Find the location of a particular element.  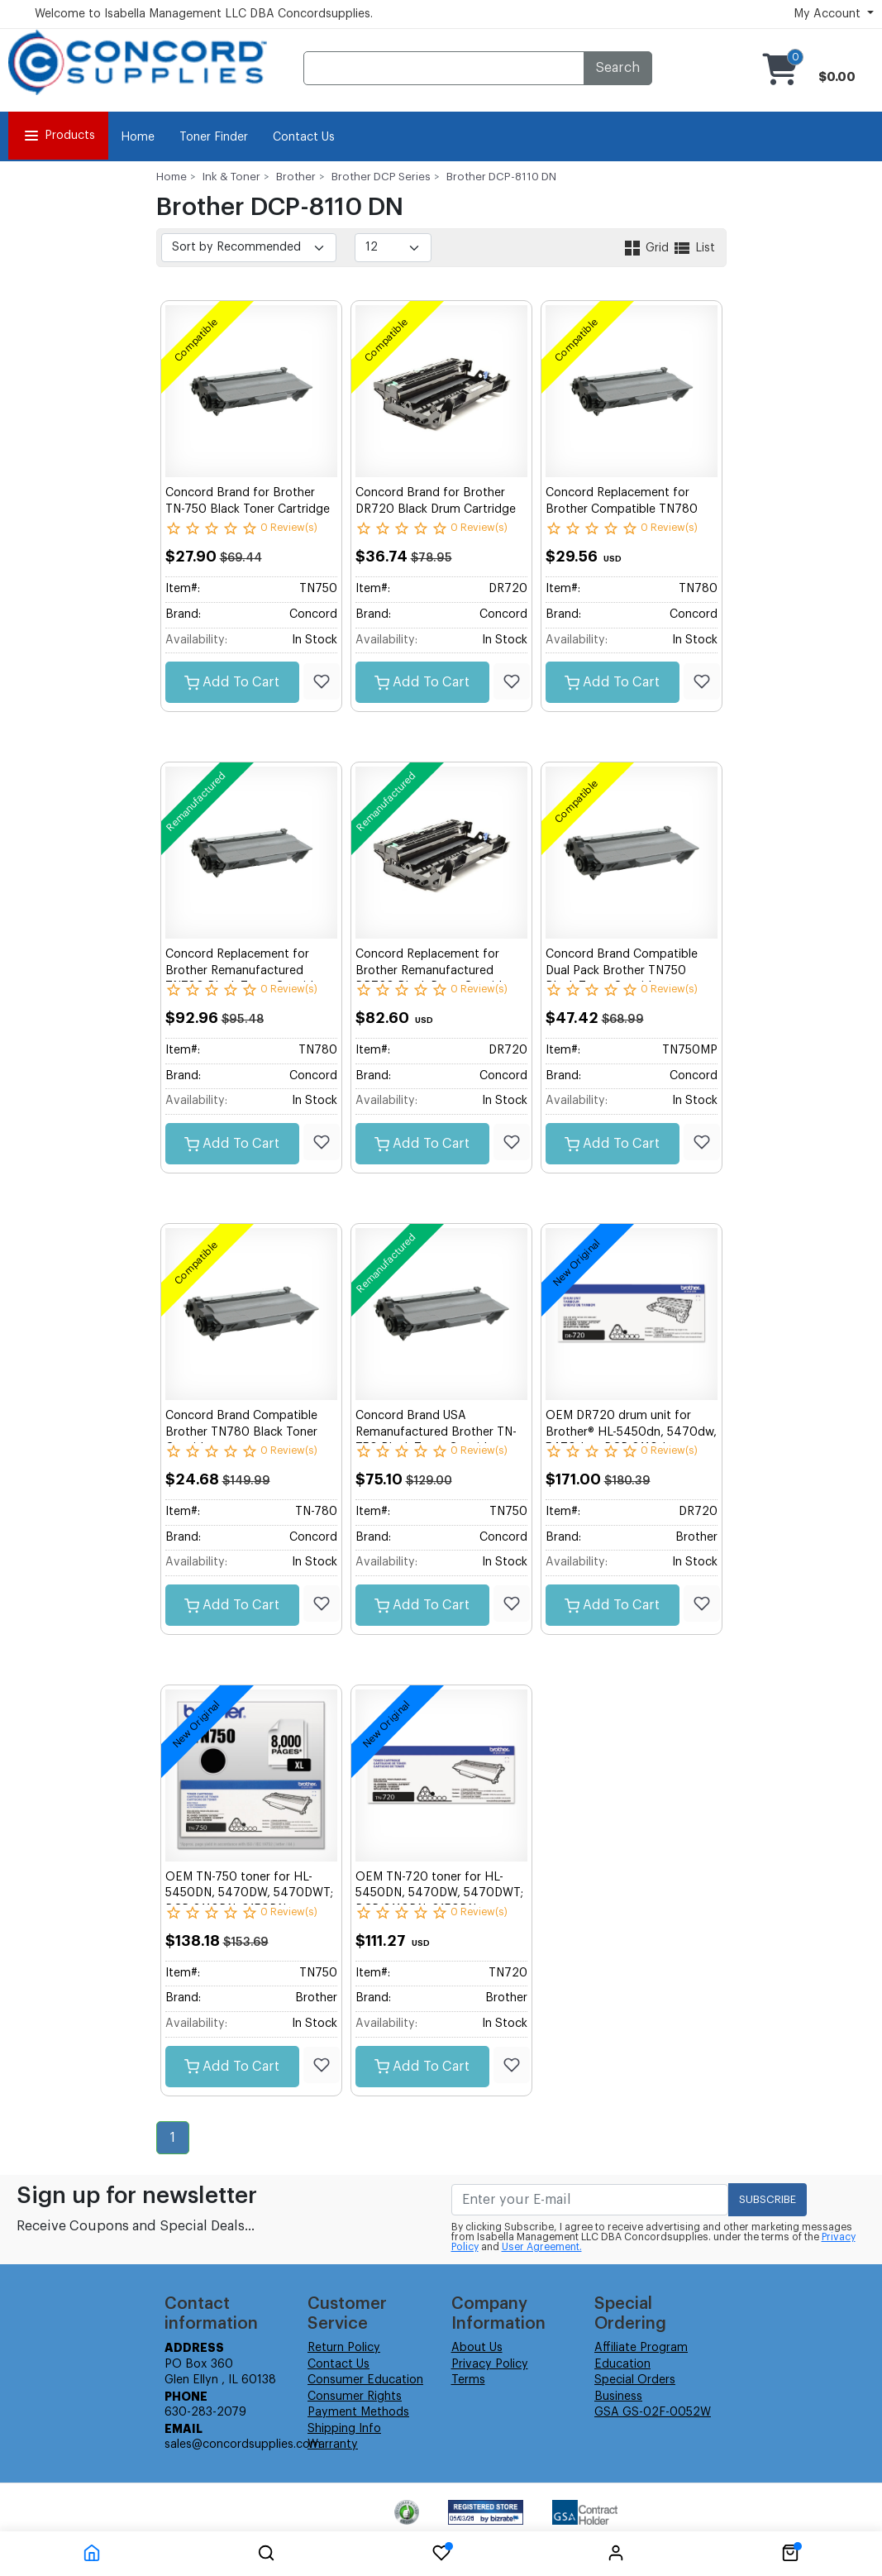

Ink & Toner is located at coordinates (231, 176).